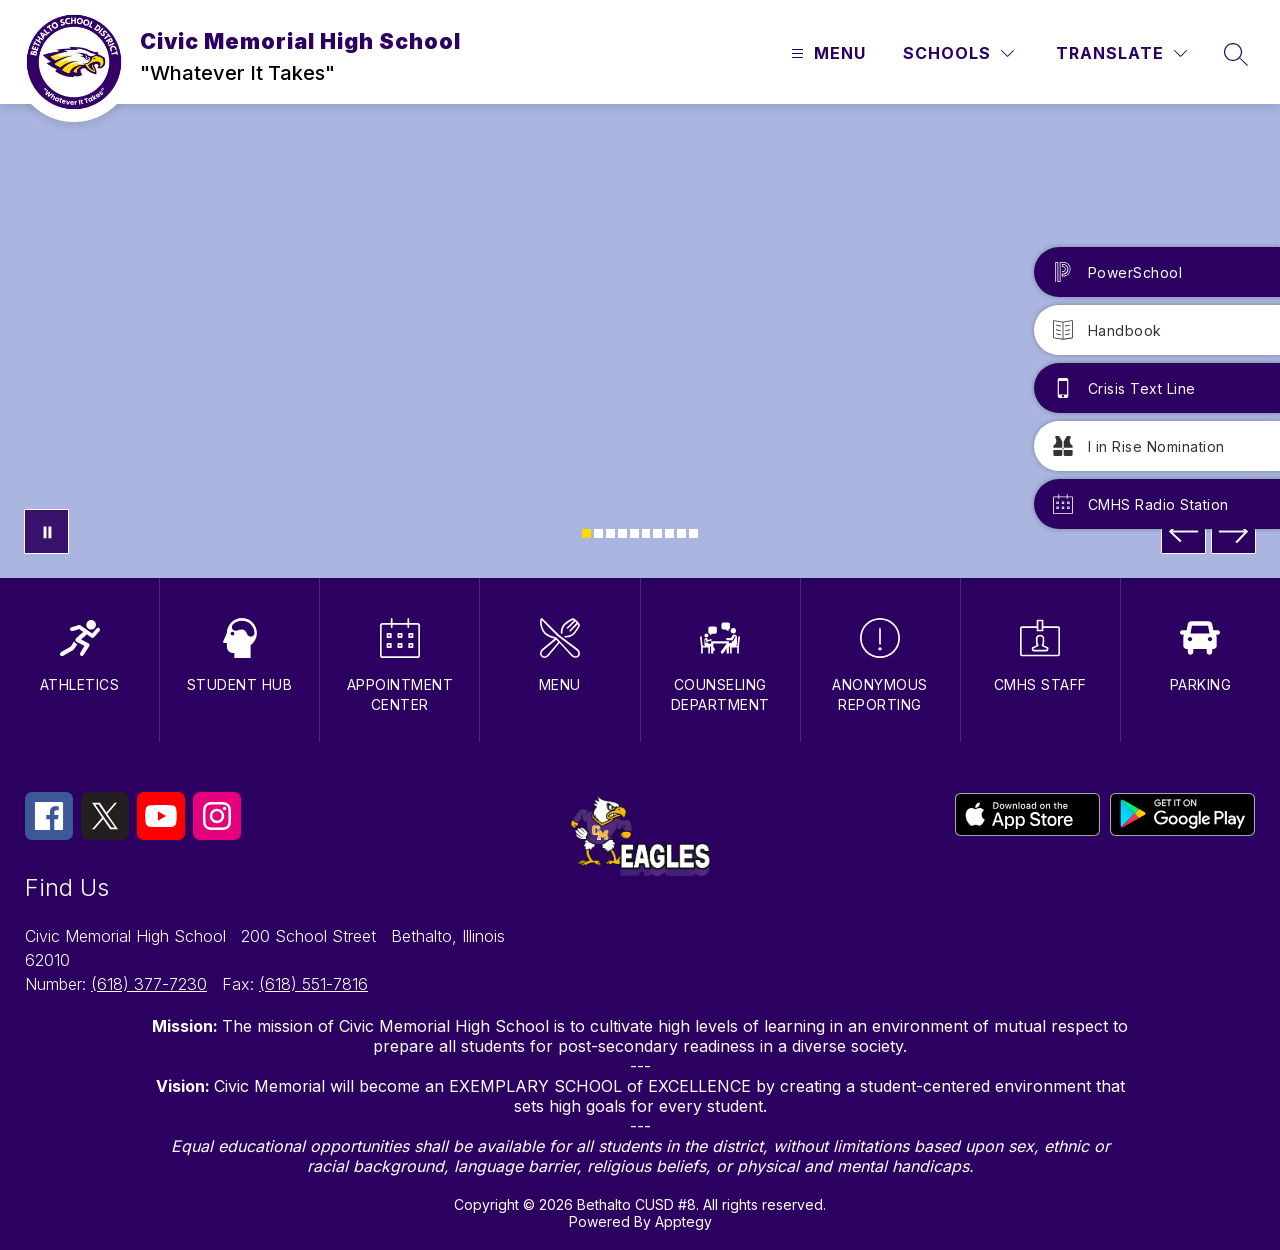 The image size is (1280, 1250). What do you see at coordinates (610, 533) in the screenshot?
I see `[Image 3]` at bounding box center [610, 533].